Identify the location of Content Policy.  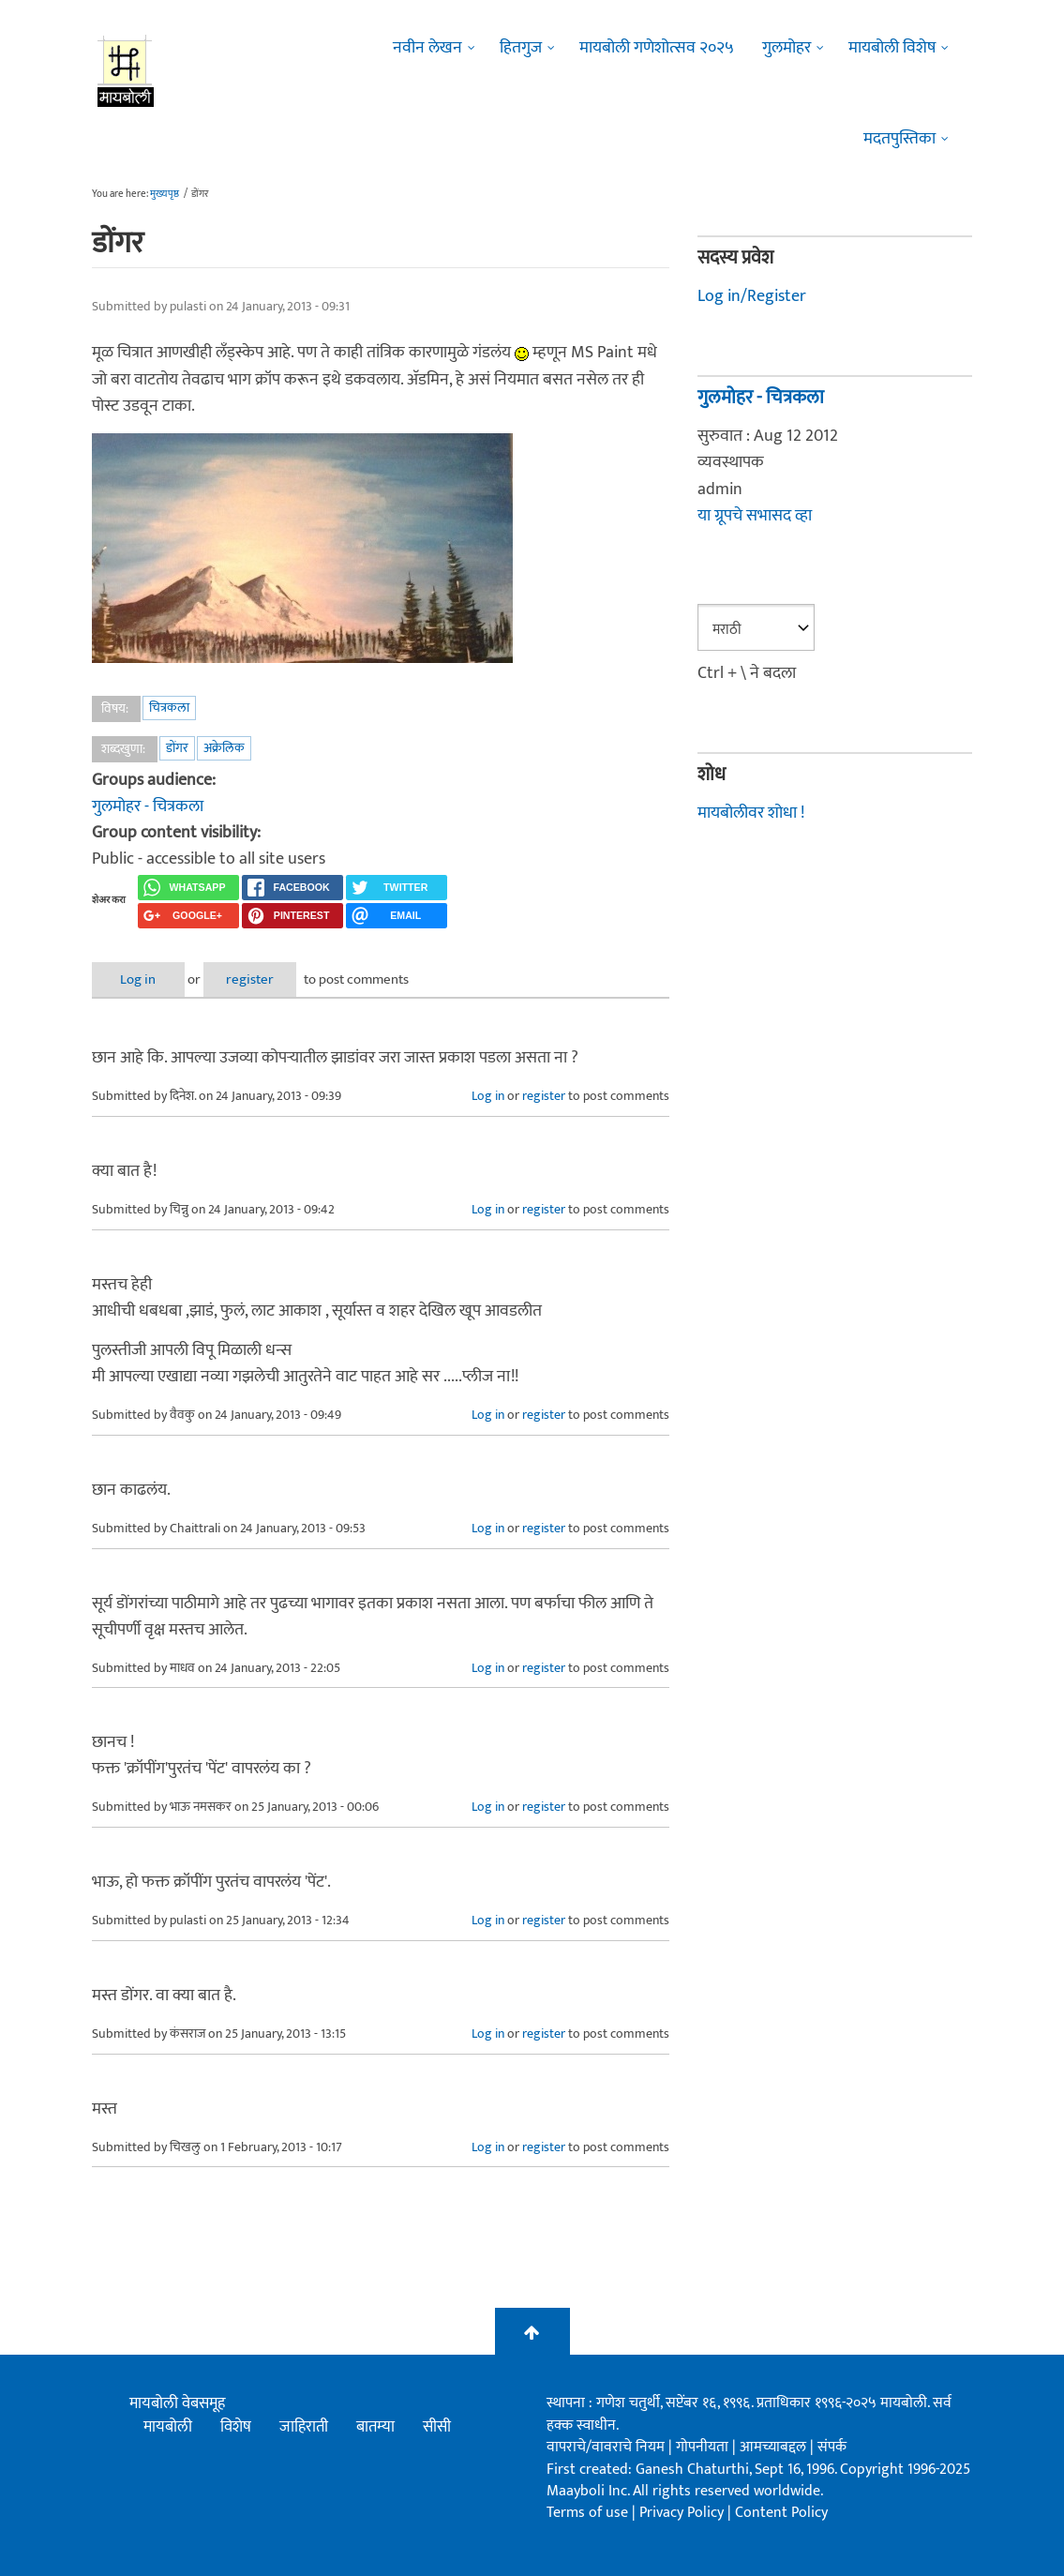
(781, 2512).